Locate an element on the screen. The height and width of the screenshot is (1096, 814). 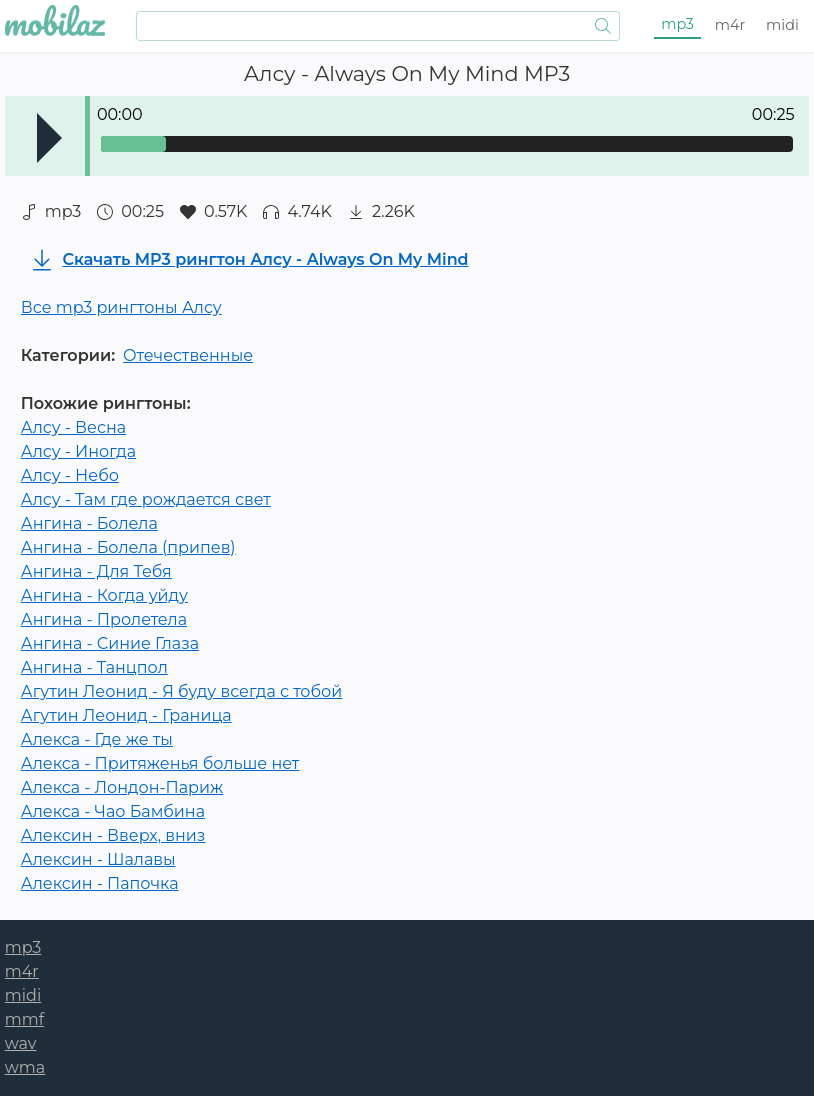
Ангина - Синие Глаза is located at coordinates (110, 643).